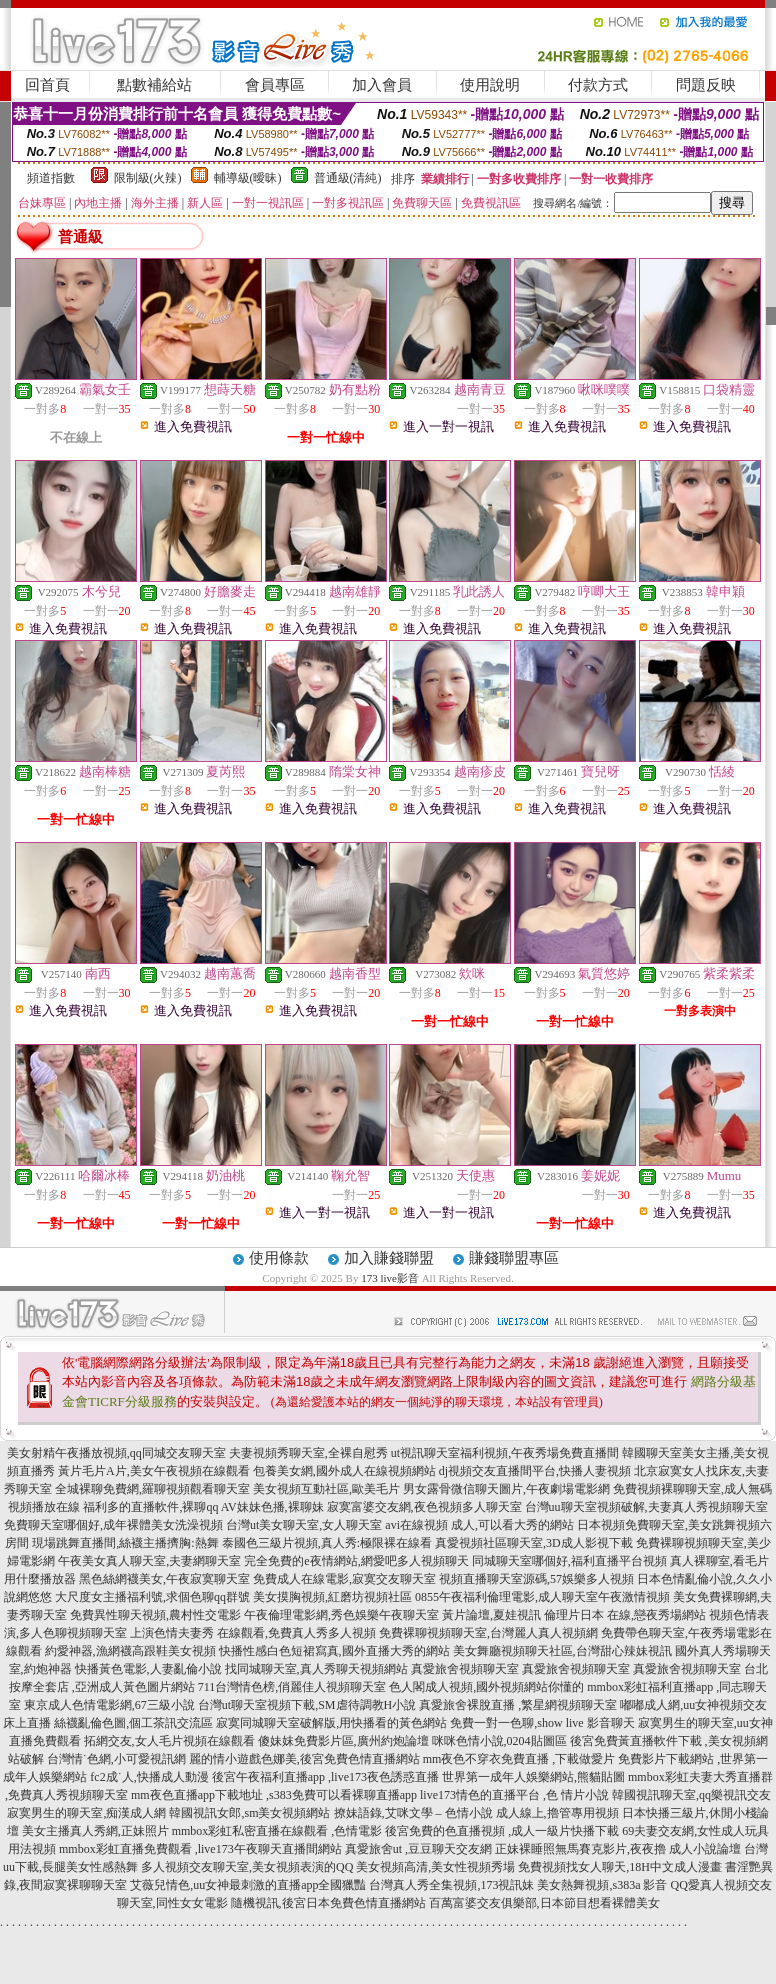  I want to click on 美女熱舞視頻,s383a 影音, so click(602, 1885).